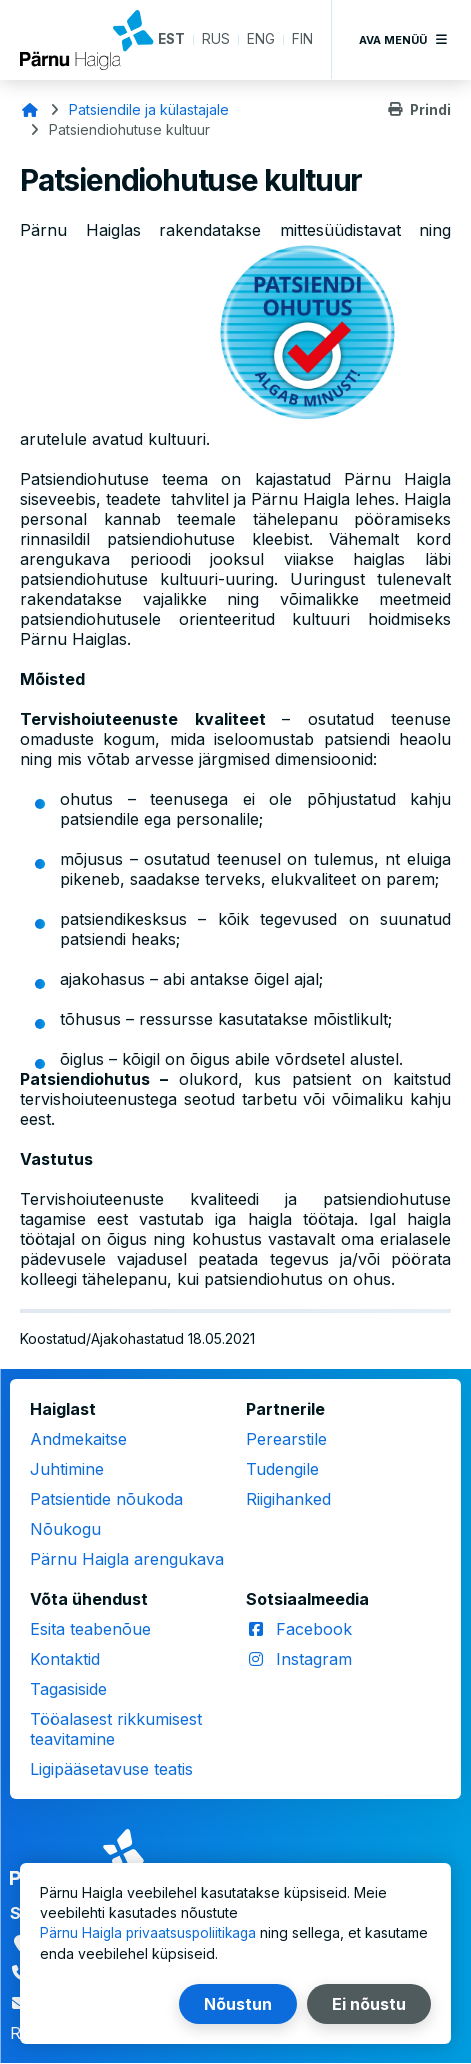 The width and height of the screenshot is (471, 2064). I want to click on Nõustun, so click(238, 2004).